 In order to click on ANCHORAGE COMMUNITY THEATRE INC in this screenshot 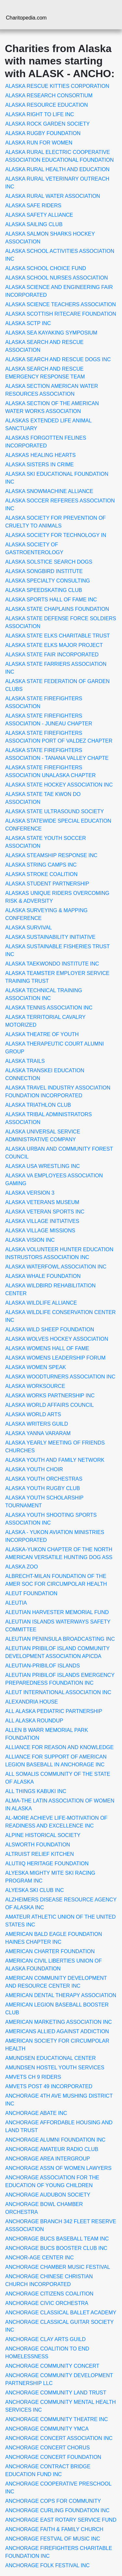, I will do `click(56, 2419)`.